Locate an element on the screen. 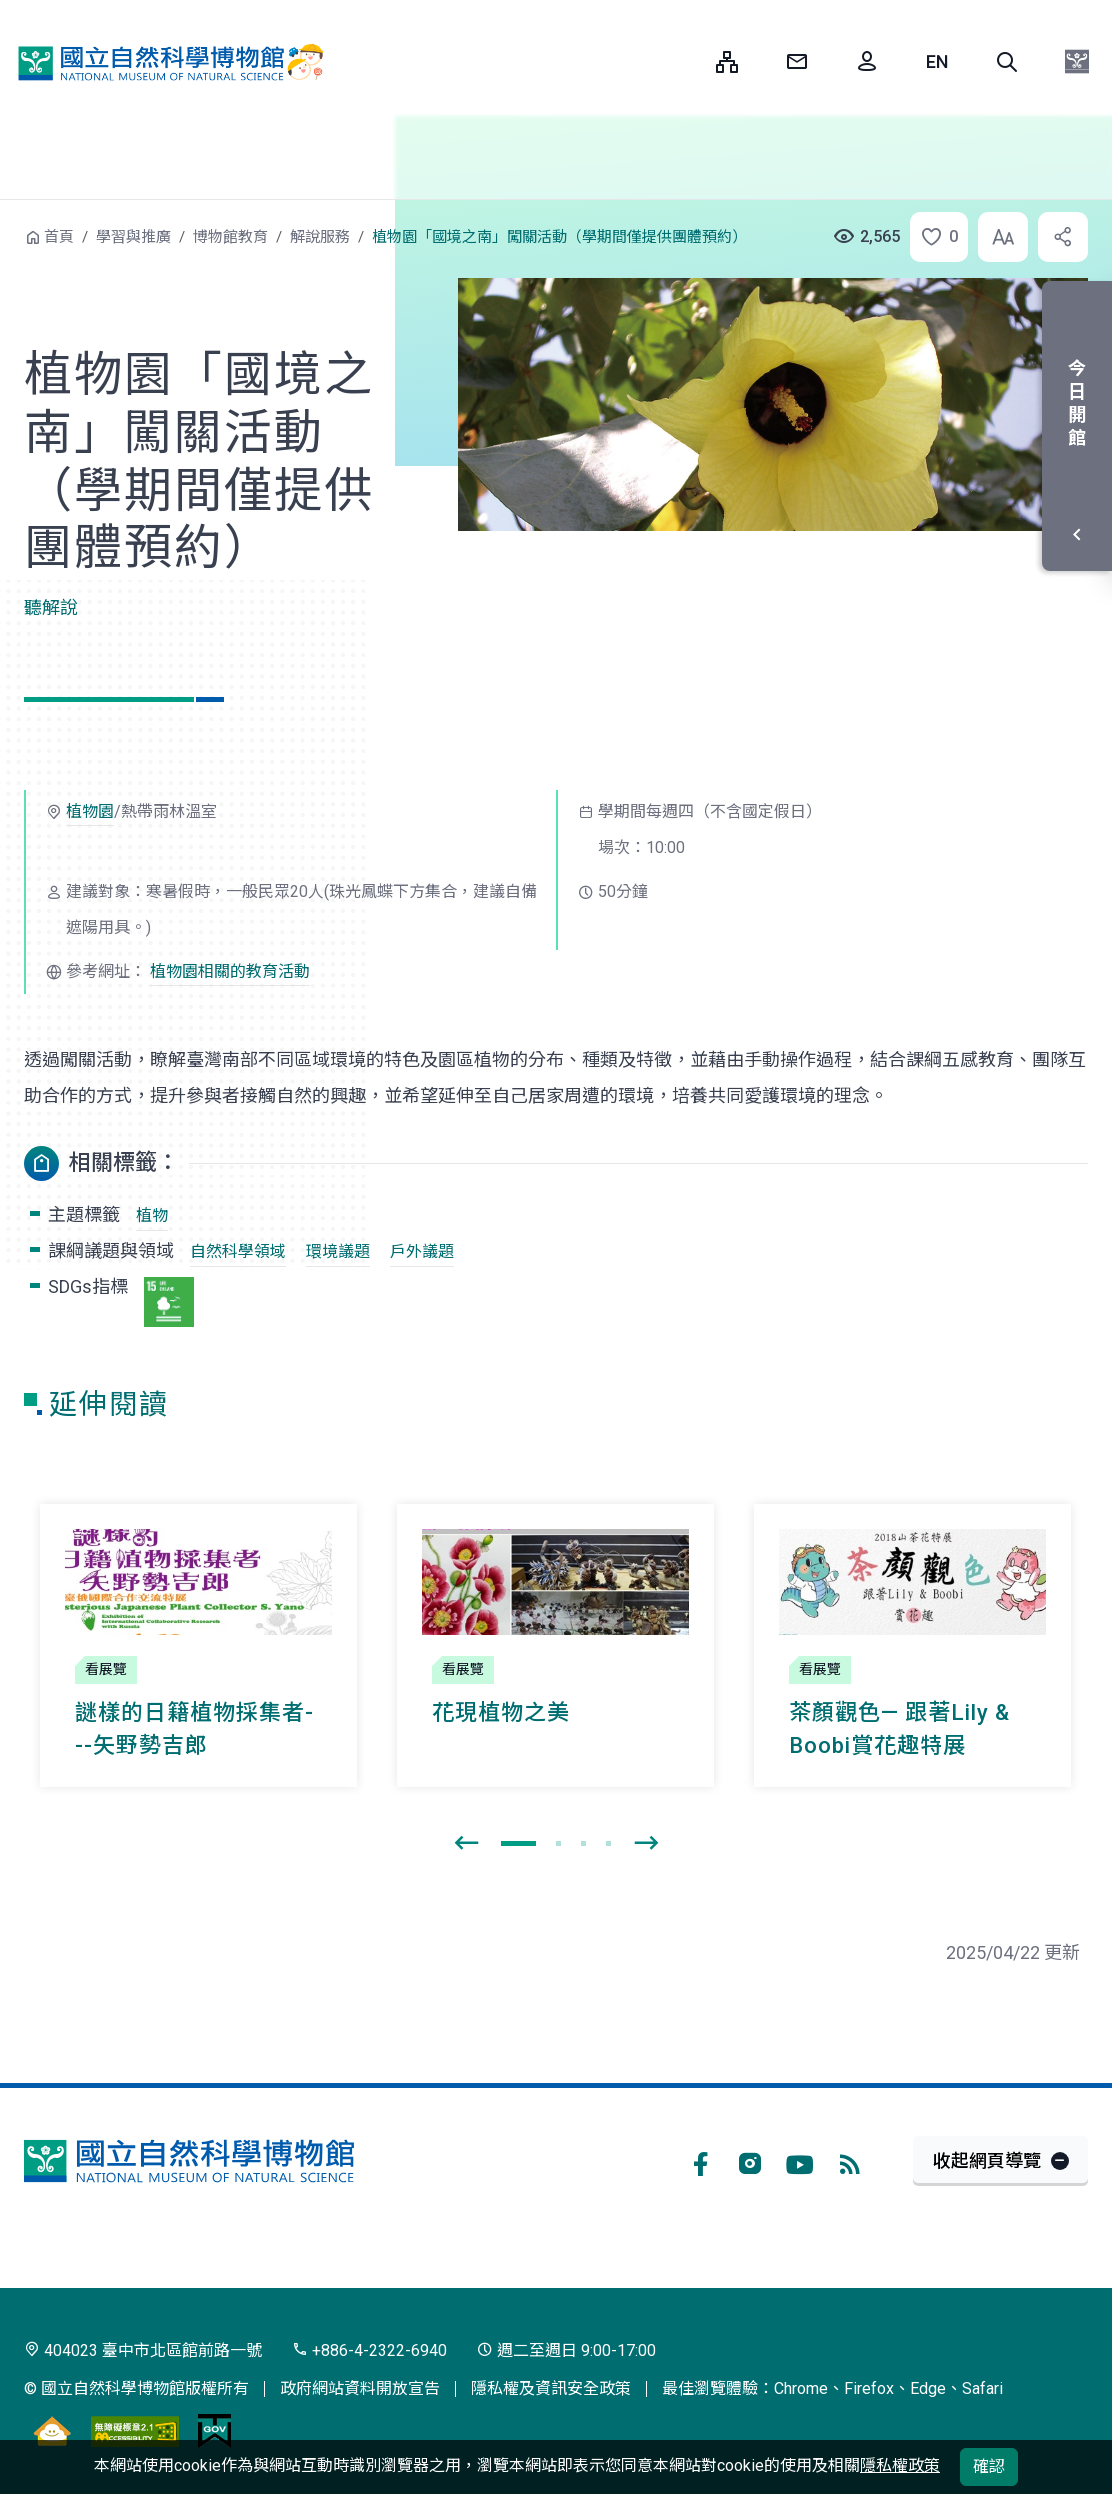 The width and height of the screenshot is (1112, 2494). [button] is located at coordinates (1007, 62).